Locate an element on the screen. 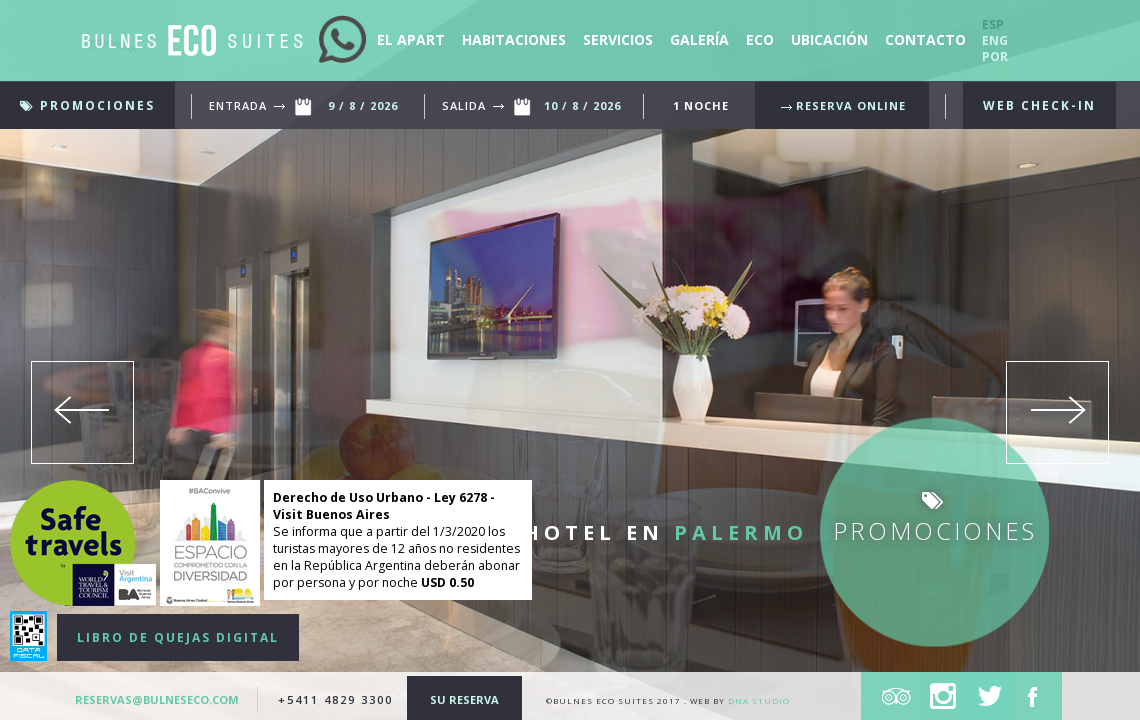 The height and width of the screenshot is (720, 1140). servicios is located at coordinates (620, 39).